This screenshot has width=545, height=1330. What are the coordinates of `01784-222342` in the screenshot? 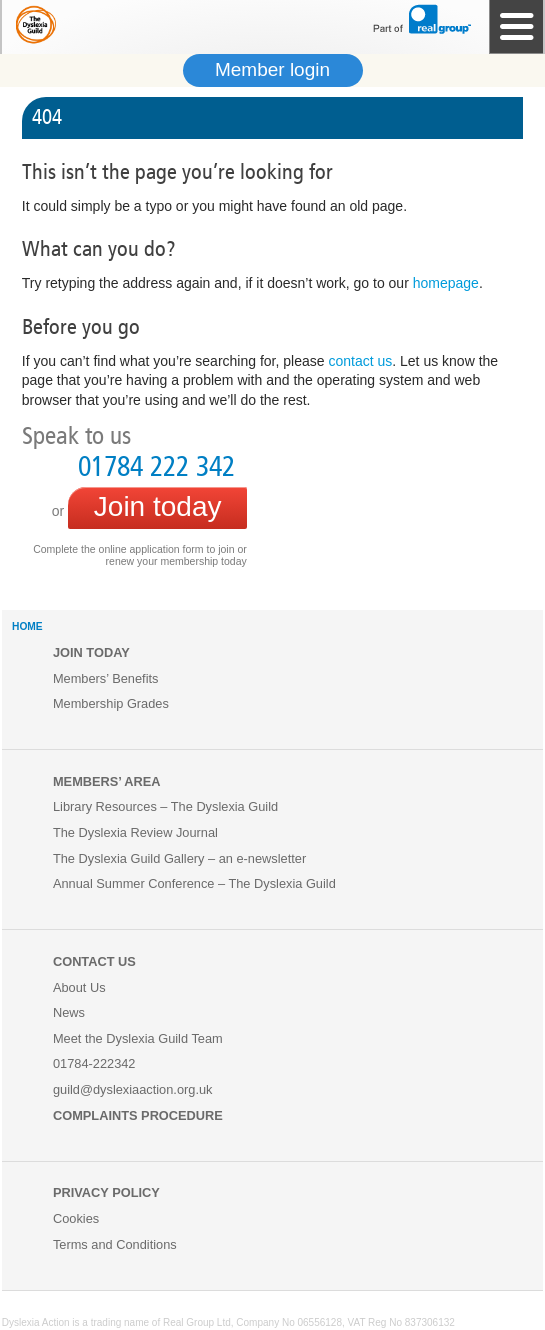 It's located at (94, 1063).